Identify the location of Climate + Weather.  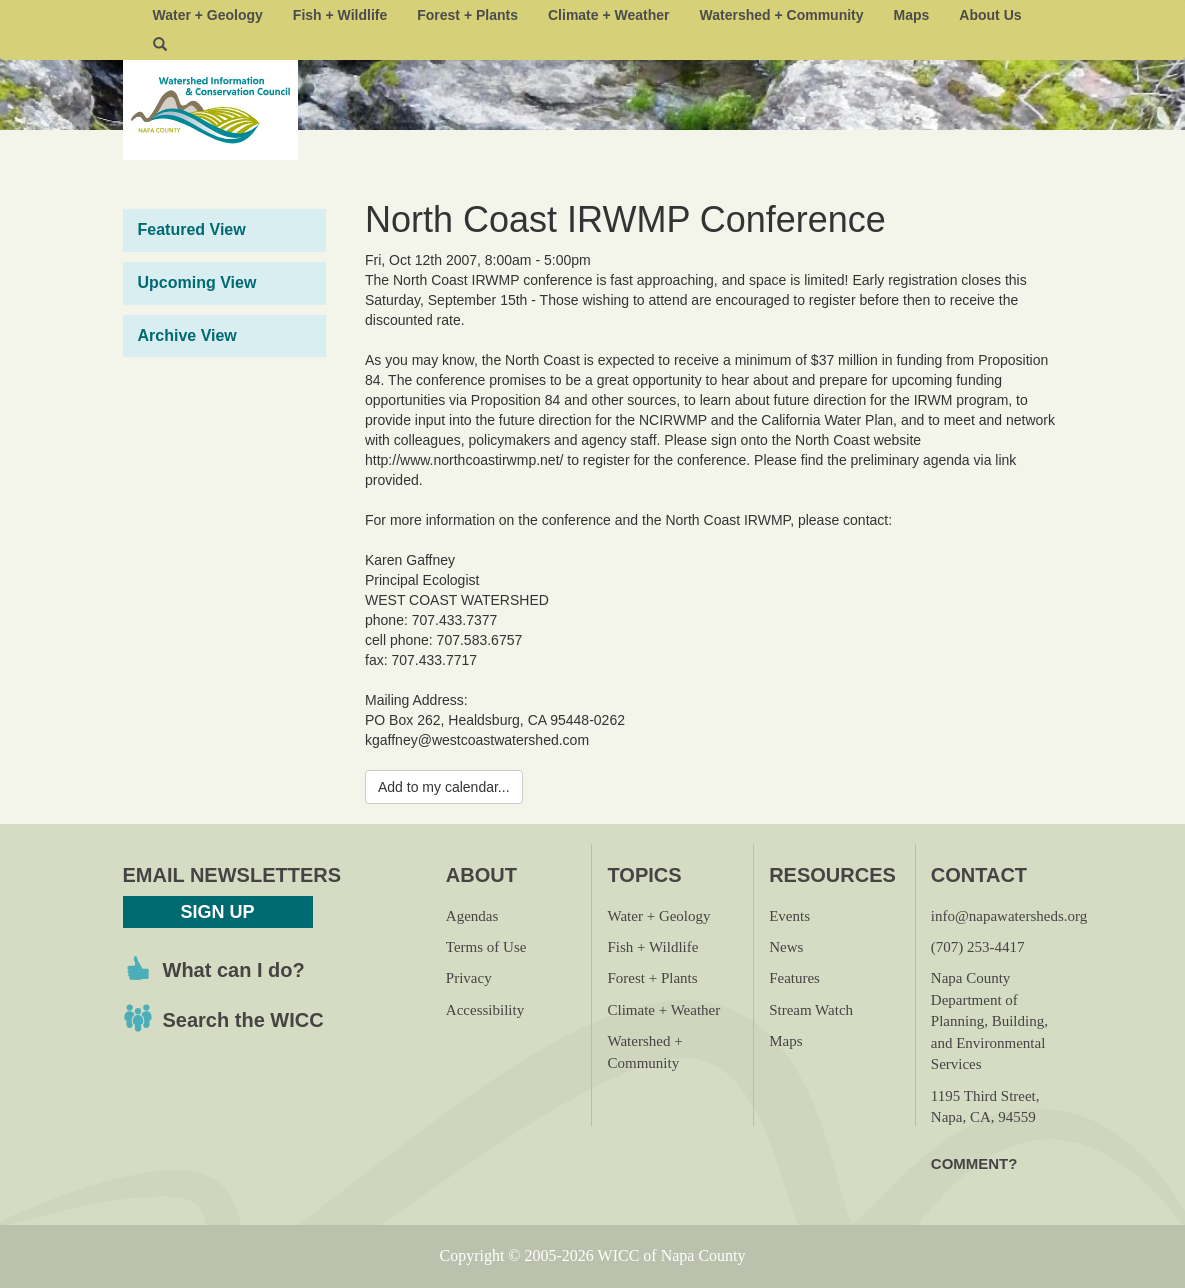
(609, 15).